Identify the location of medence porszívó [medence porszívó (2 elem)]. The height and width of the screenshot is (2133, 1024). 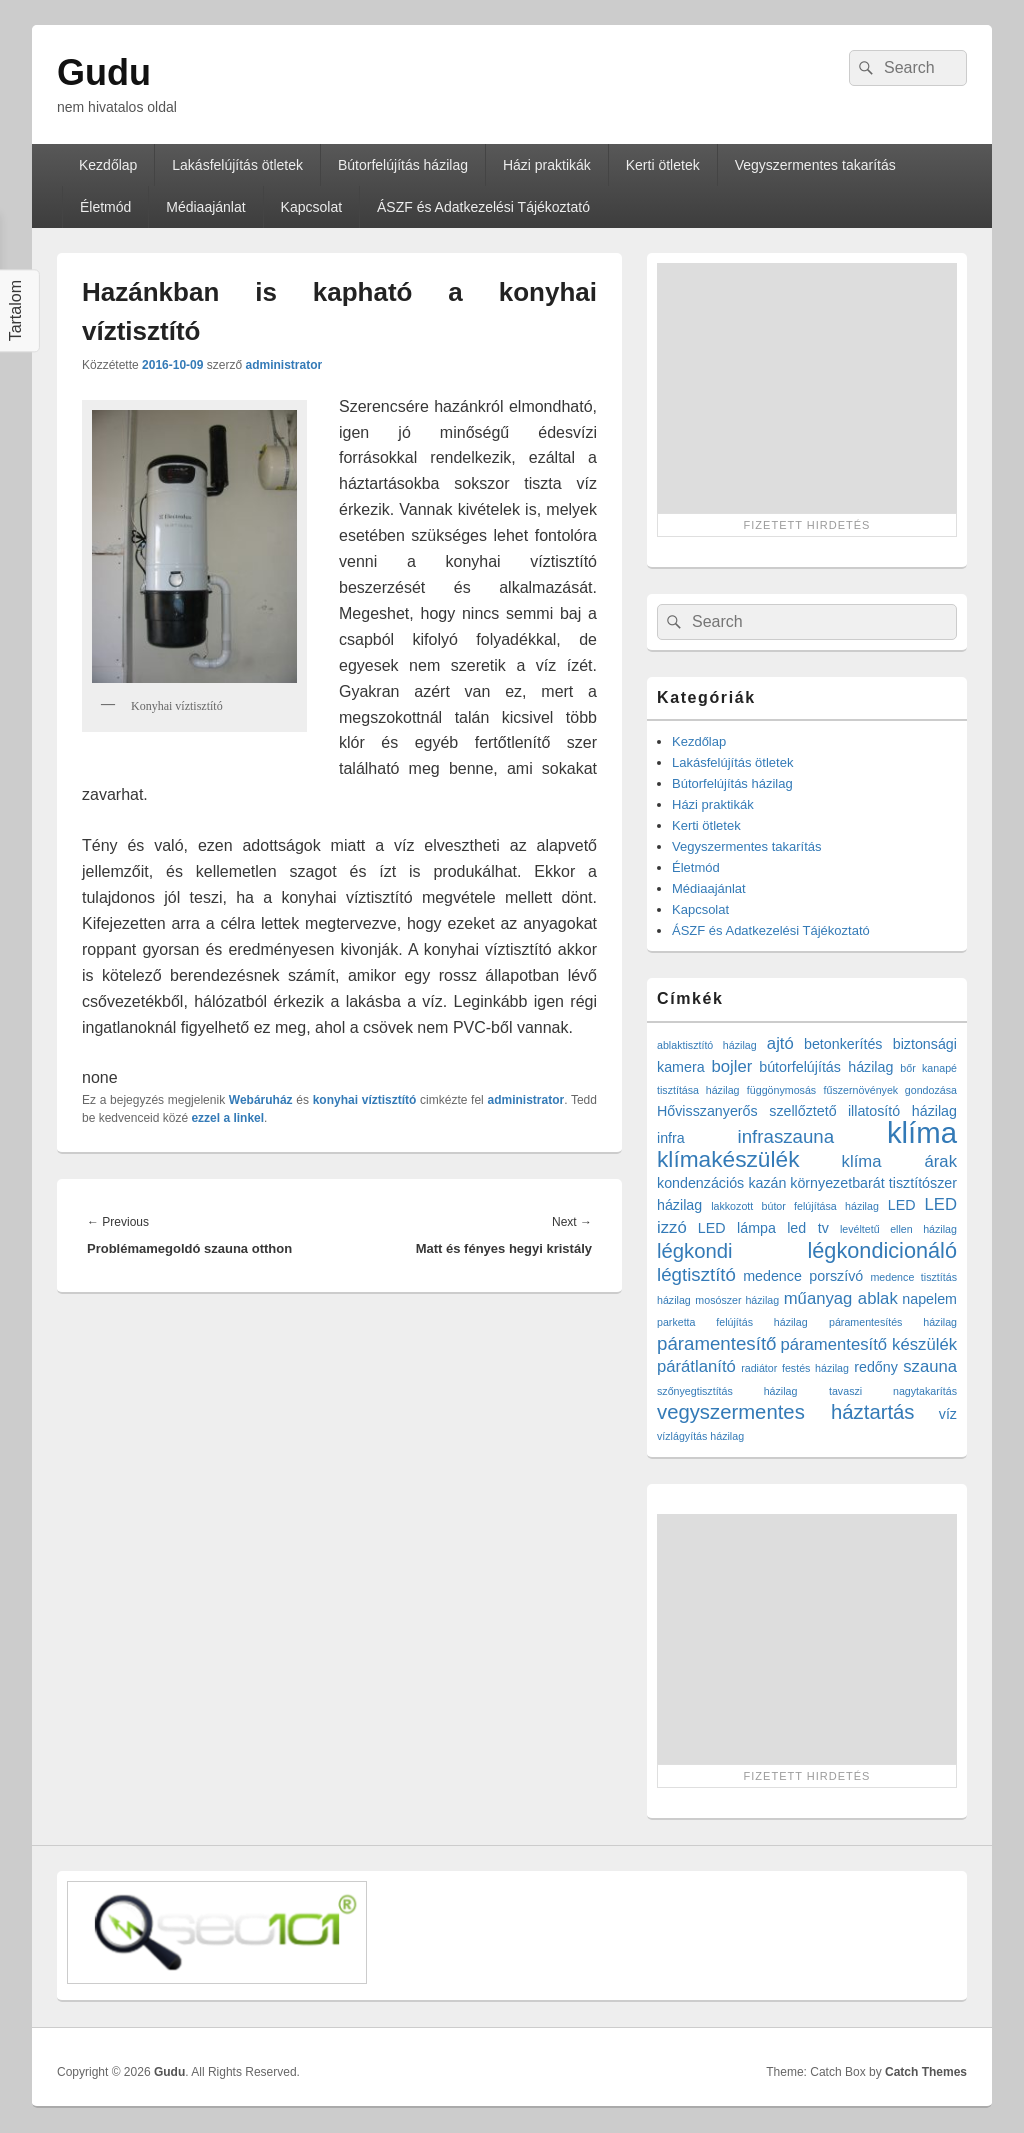
(803, 1276).